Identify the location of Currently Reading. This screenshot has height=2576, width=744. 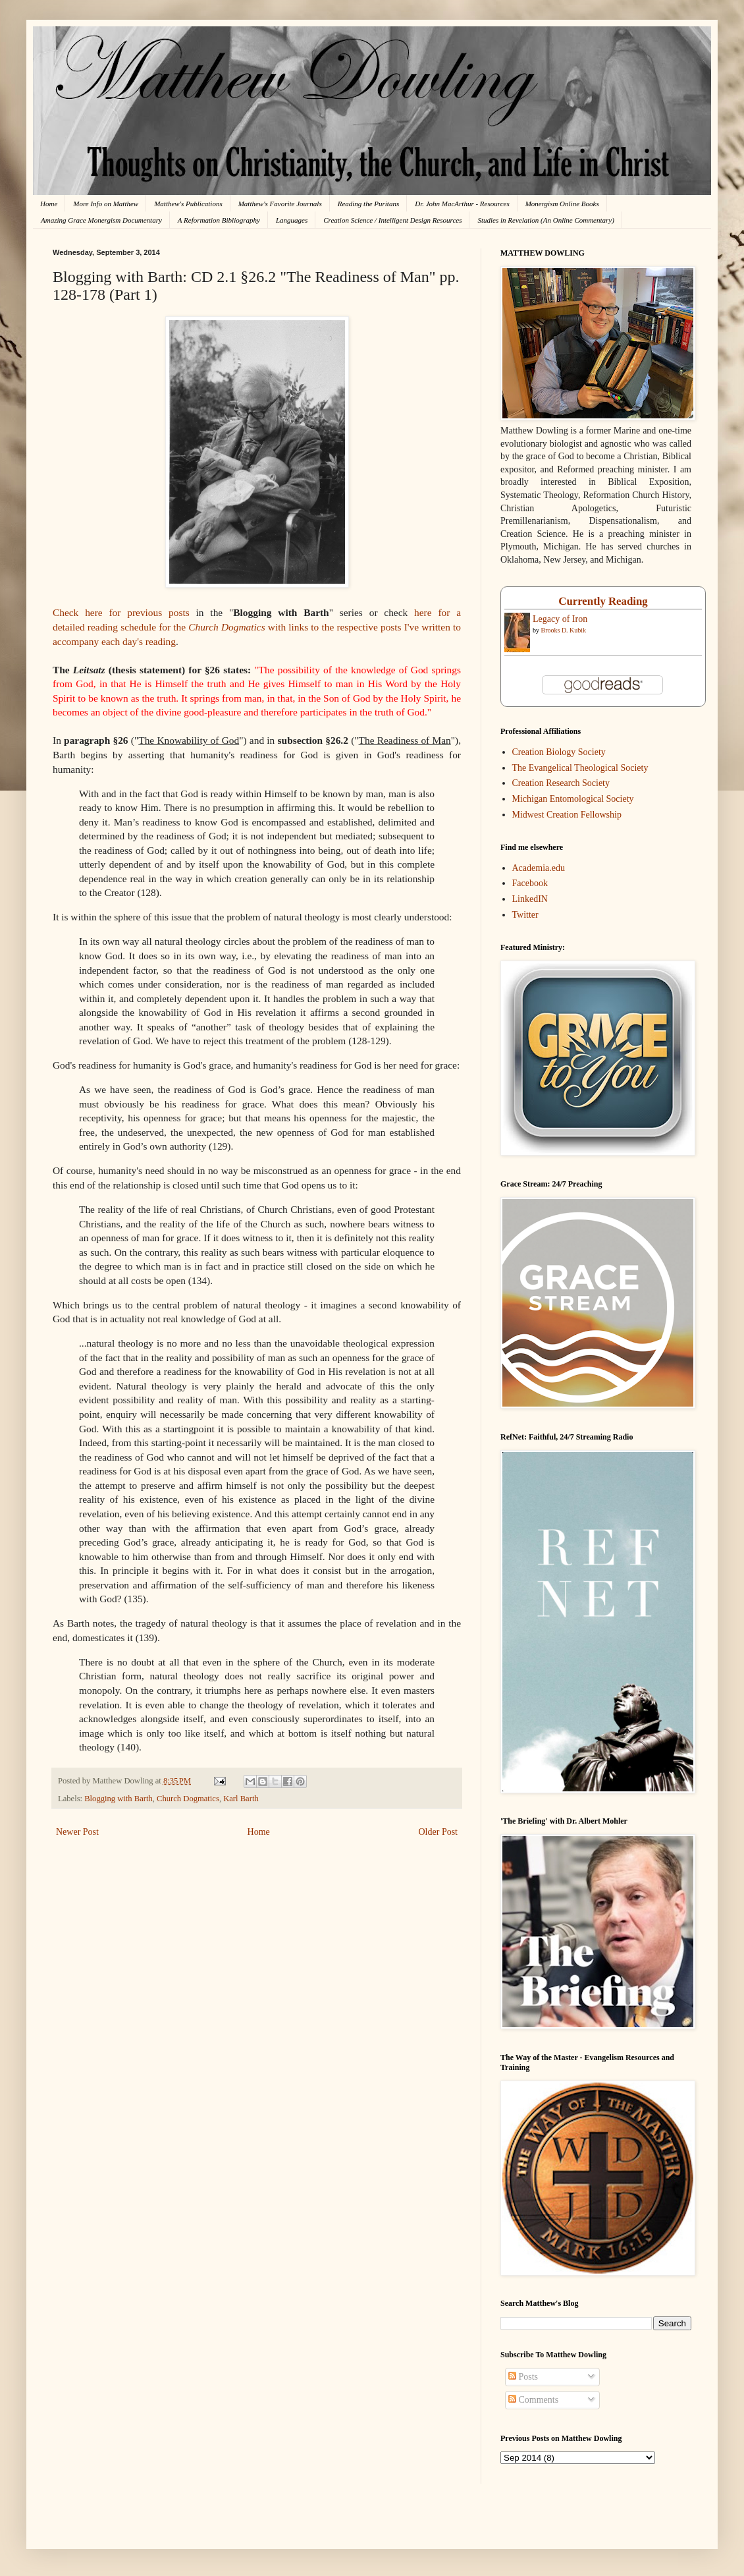
(602, 601).